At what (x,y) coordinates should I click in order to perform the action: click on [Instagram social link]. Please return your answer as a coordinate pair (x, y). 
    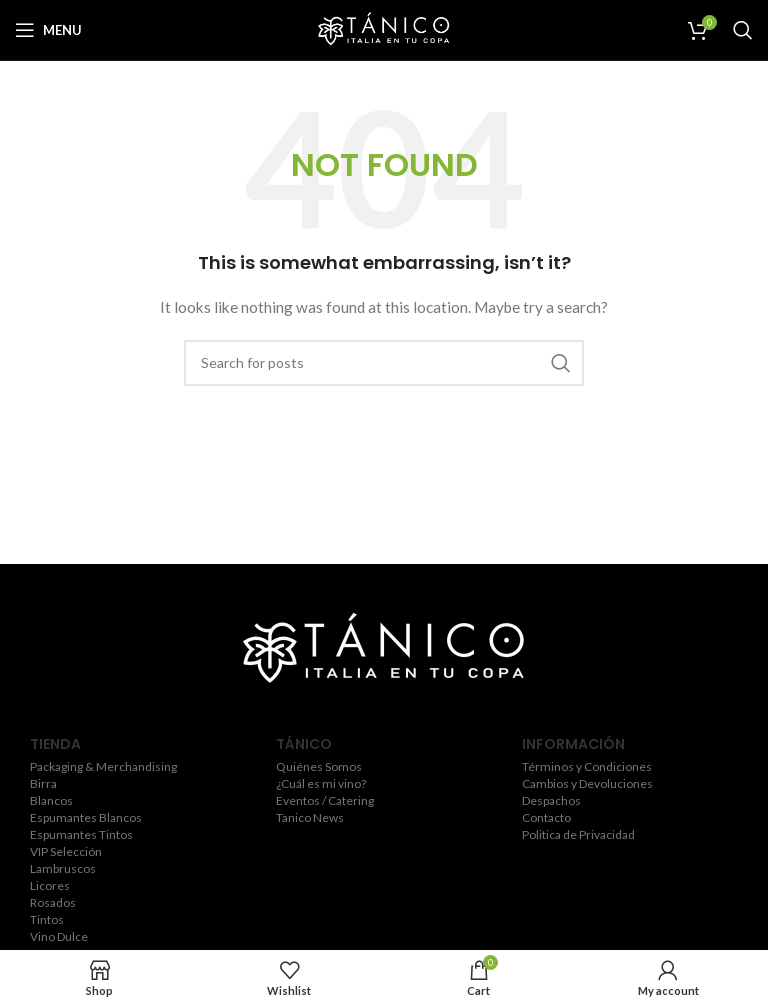
    Looking at the image, I should click on (380, 712).